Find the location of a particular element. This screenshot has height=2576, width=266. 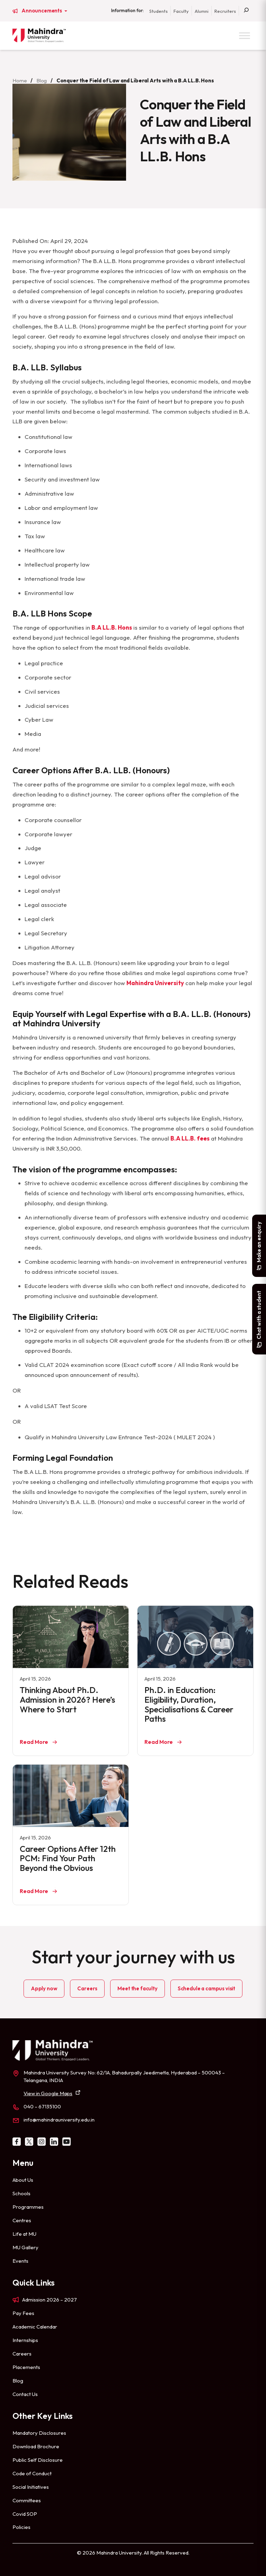

info@mahindrauniversity.edu.in is located at coordinates (59, 2119).